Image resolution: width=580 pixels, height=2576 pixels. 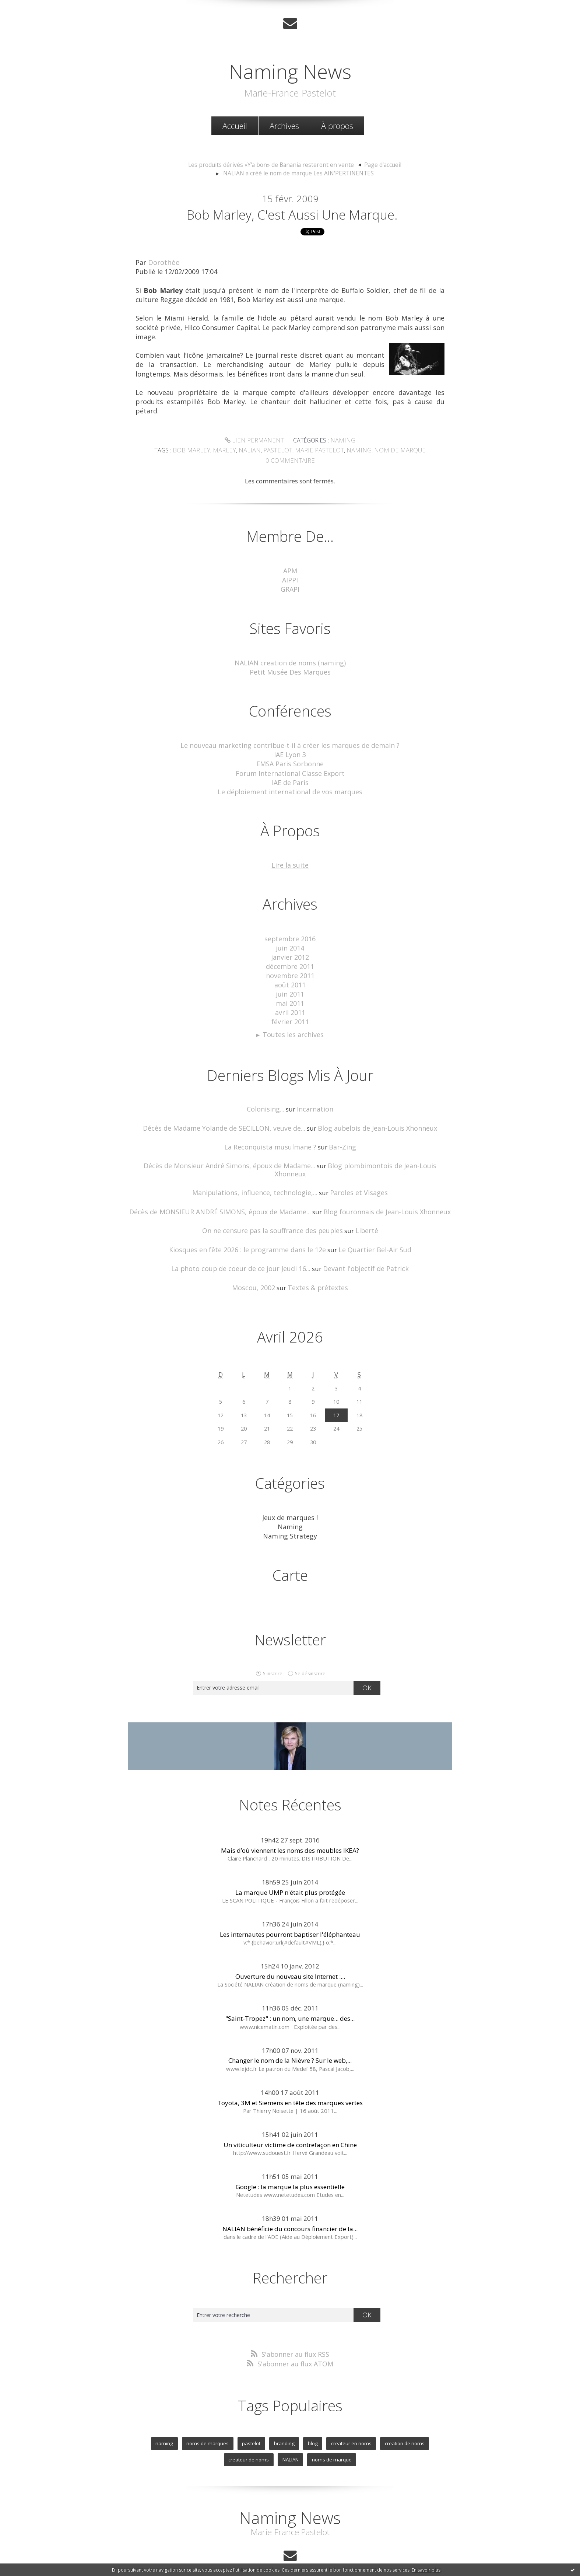 I want to click on septembre 2016, so click(x=290, y=933).